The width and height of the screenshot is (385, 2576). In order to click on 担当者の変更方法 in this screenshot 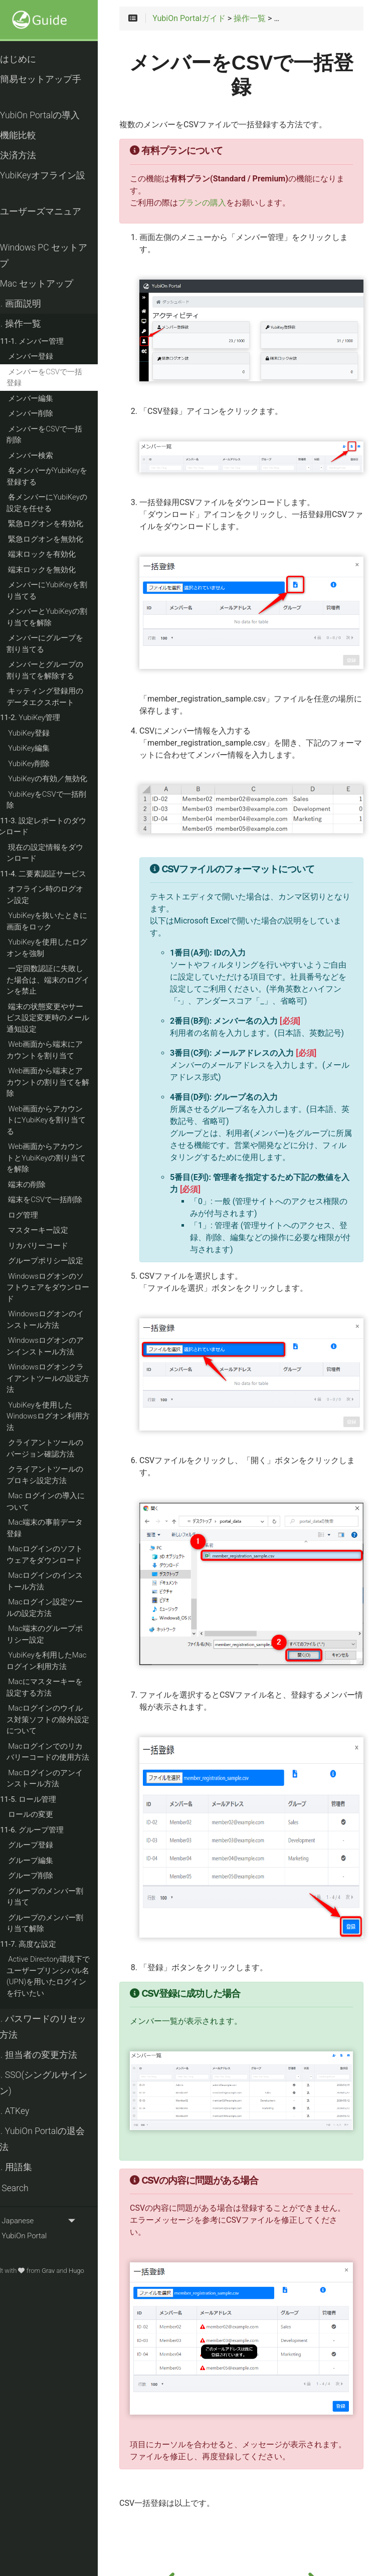, I will do `click(51, 2055)`.